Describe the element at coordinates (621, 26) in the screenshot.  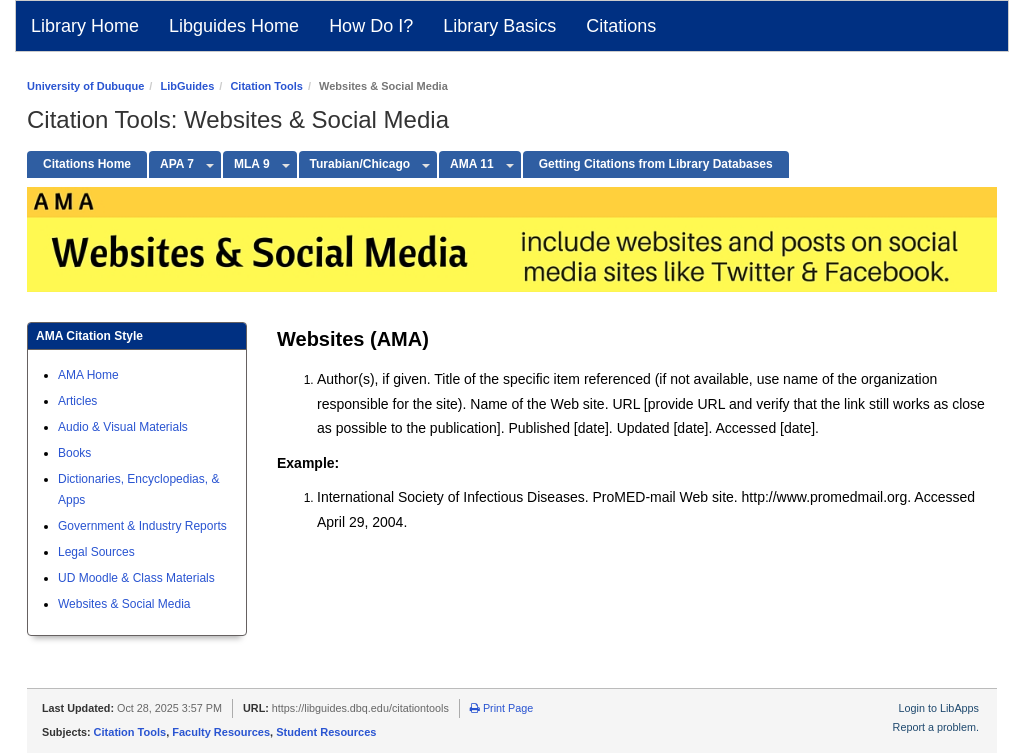
I see `Citations` at that location.